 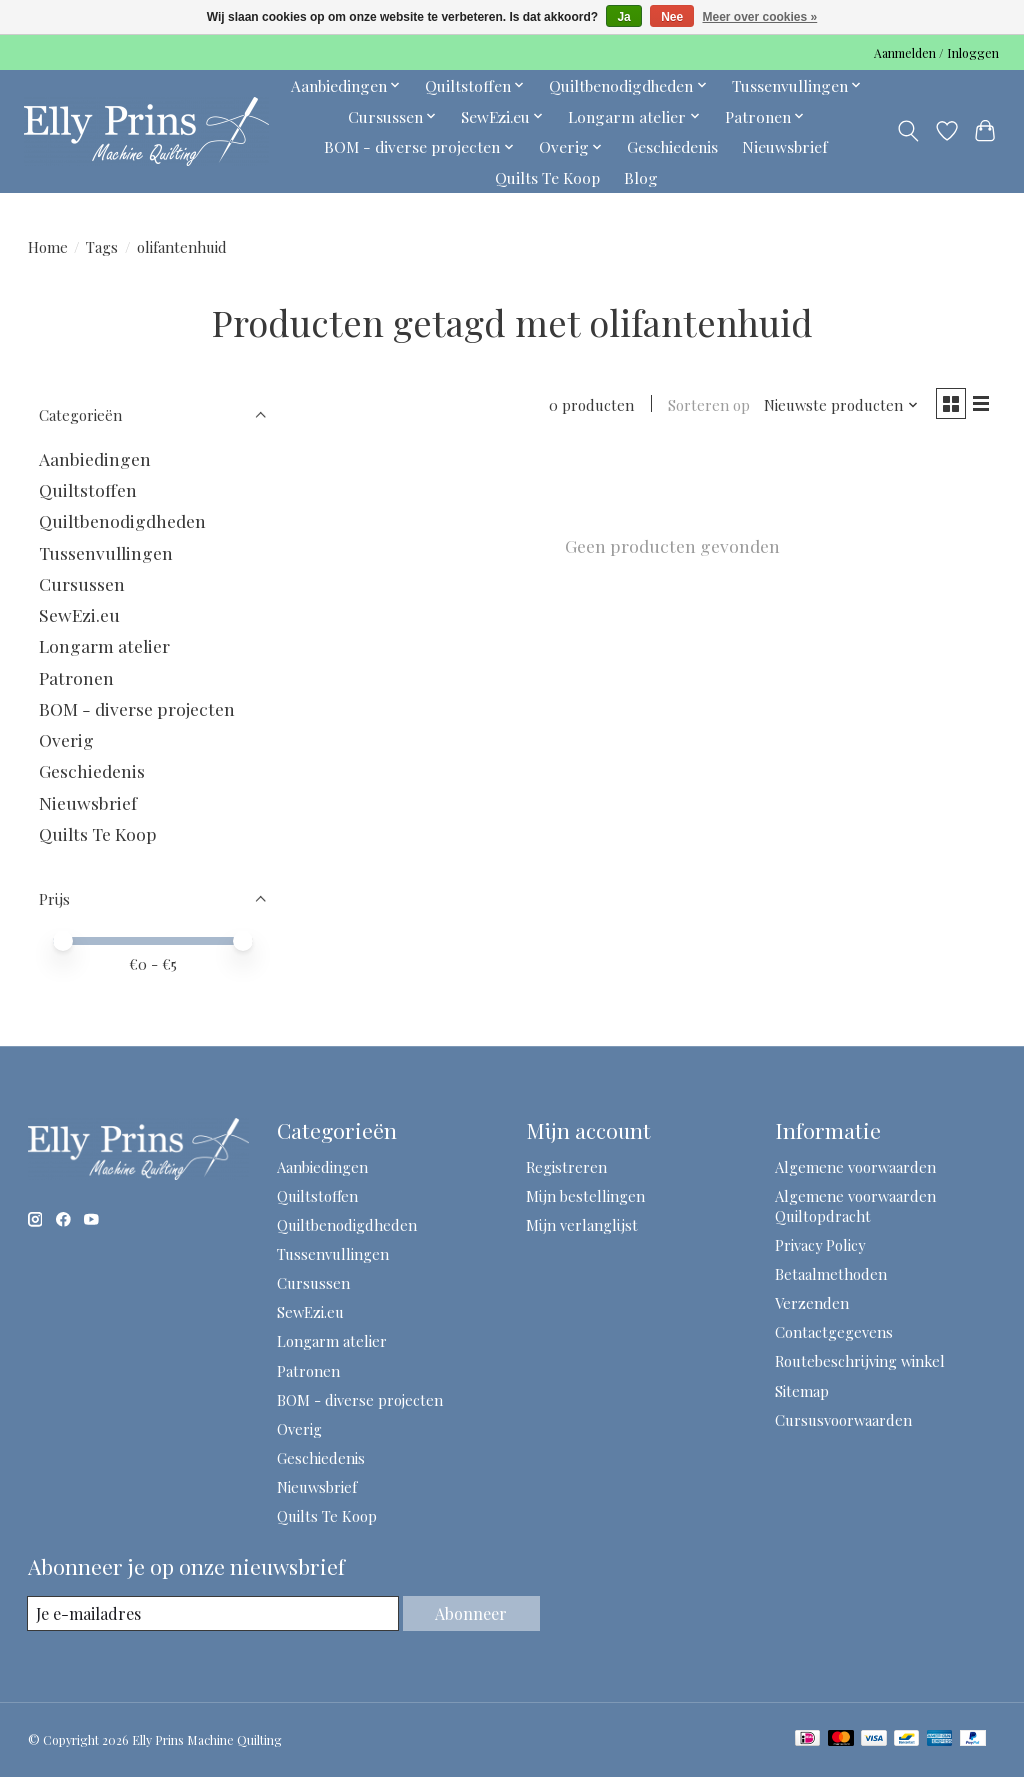 I want to click on Cursussen, so click(x=82, y=583).